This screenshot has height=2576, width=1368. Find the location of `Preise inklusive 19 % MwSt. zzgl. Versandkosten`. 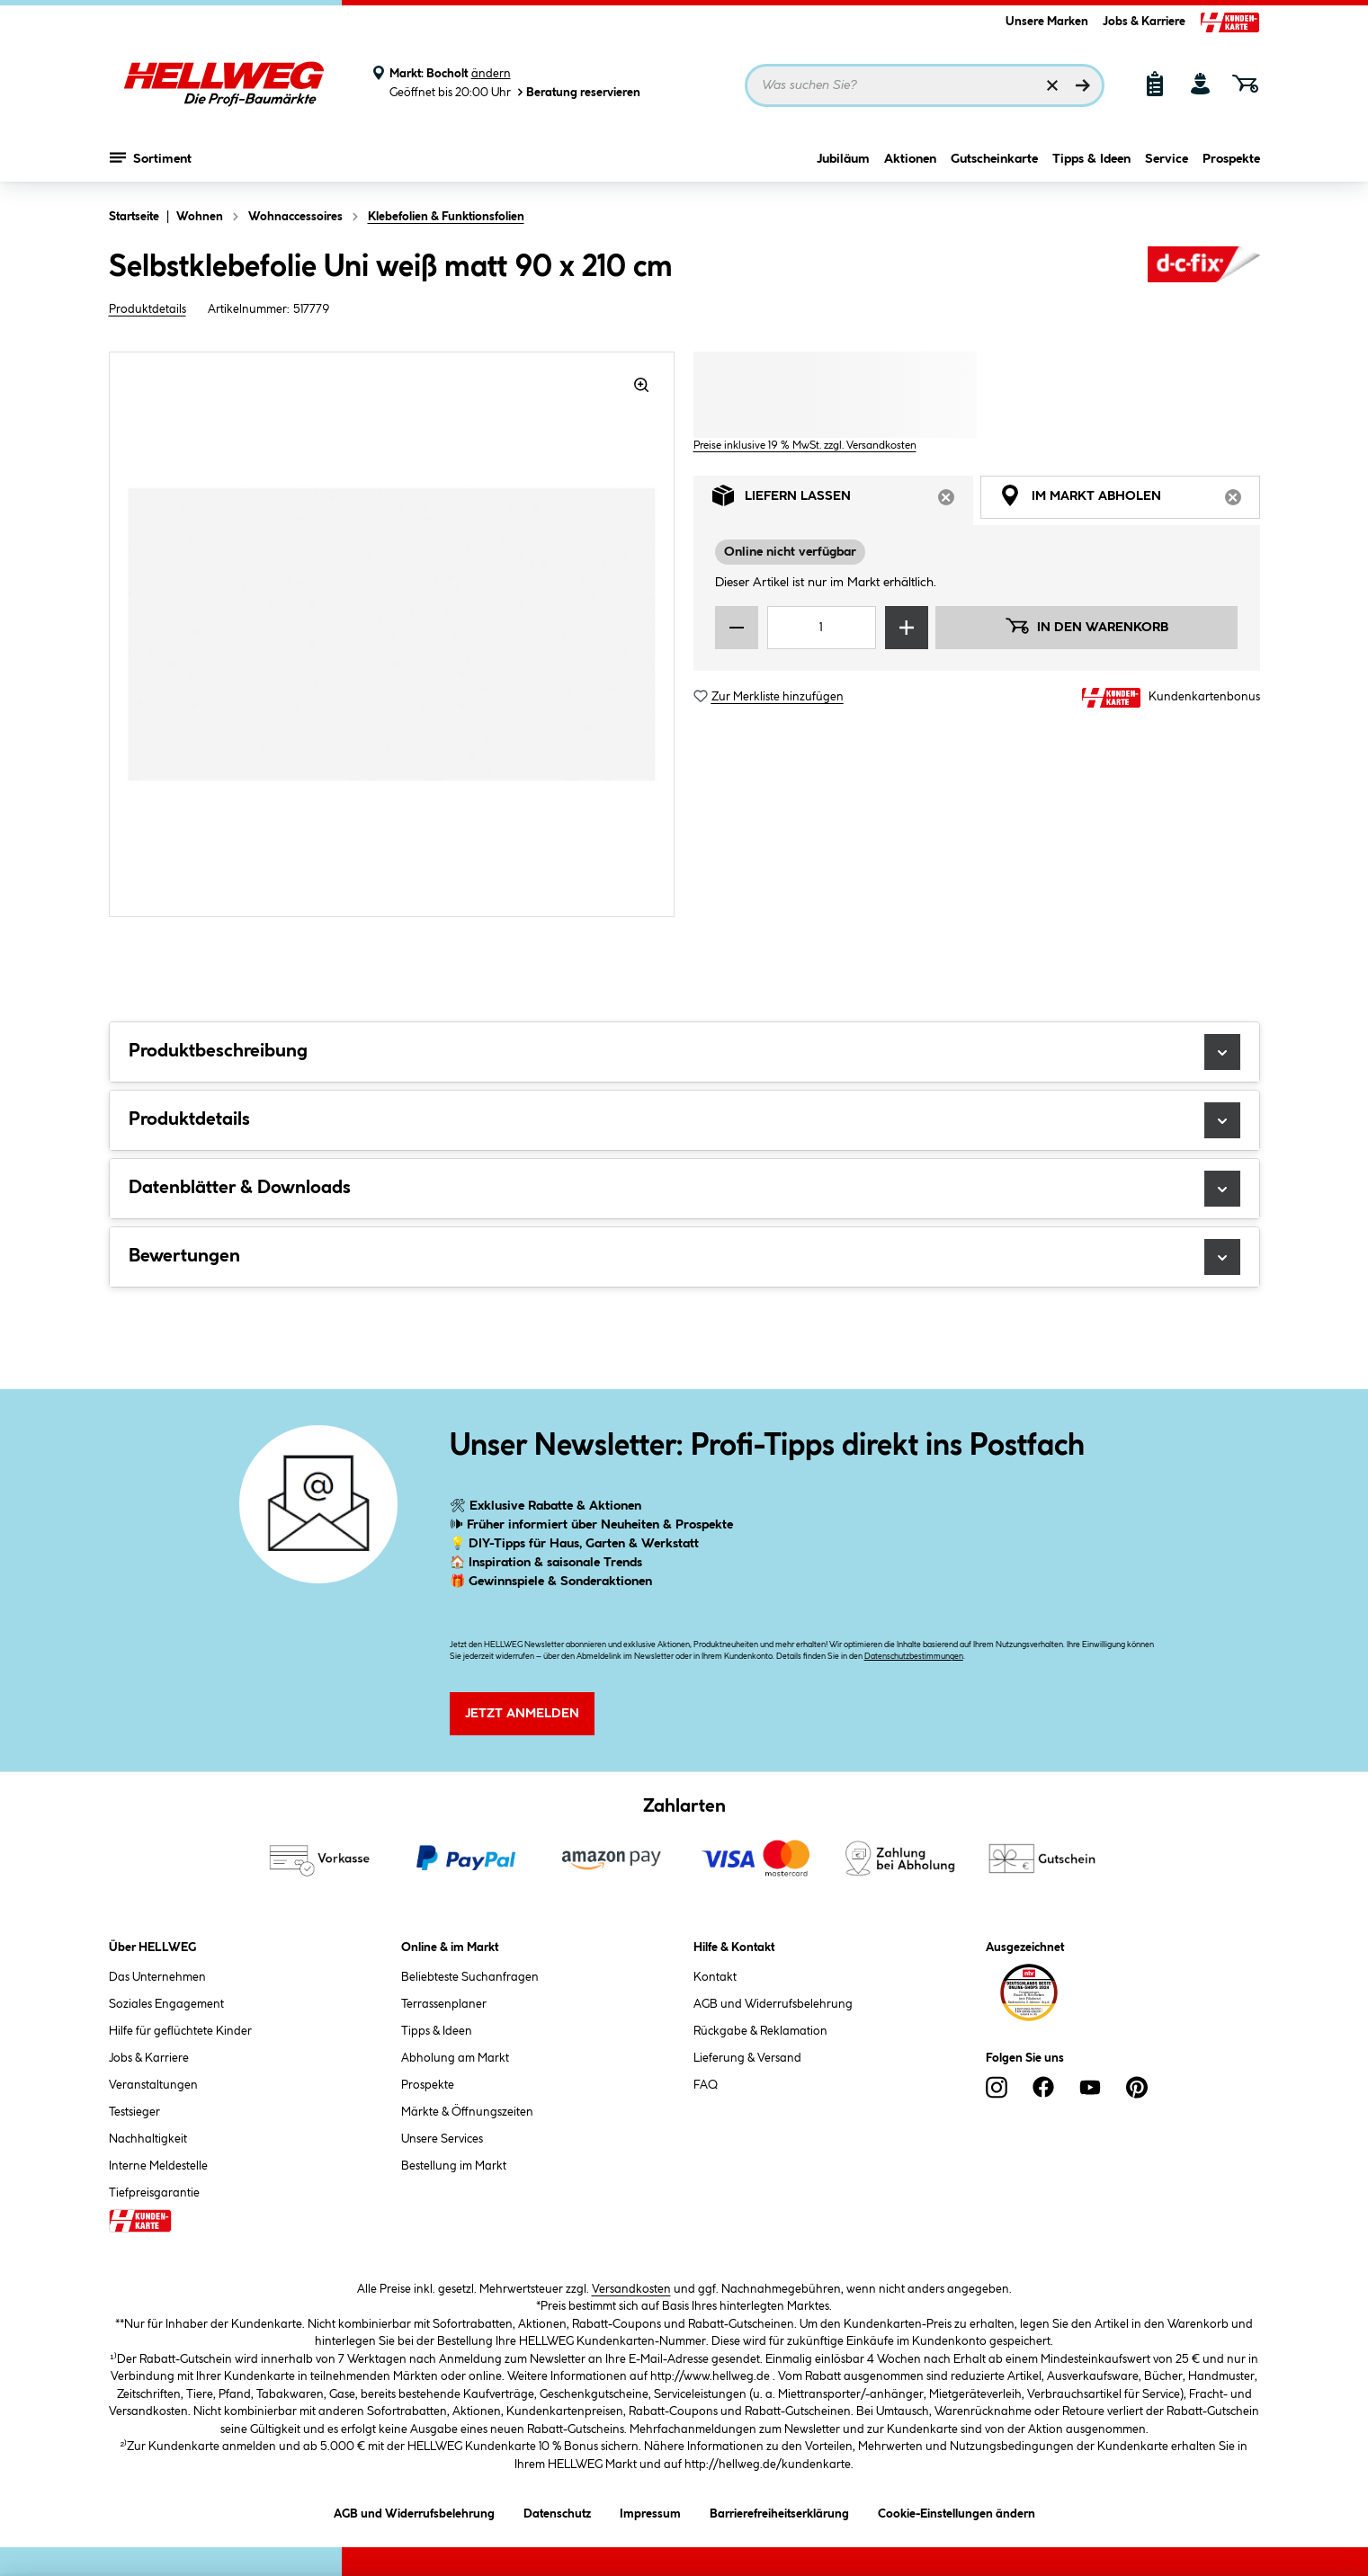

Preise inklusive 19 % MwSt. zzgl. Versandkosten is located at coordinates (804, 445).